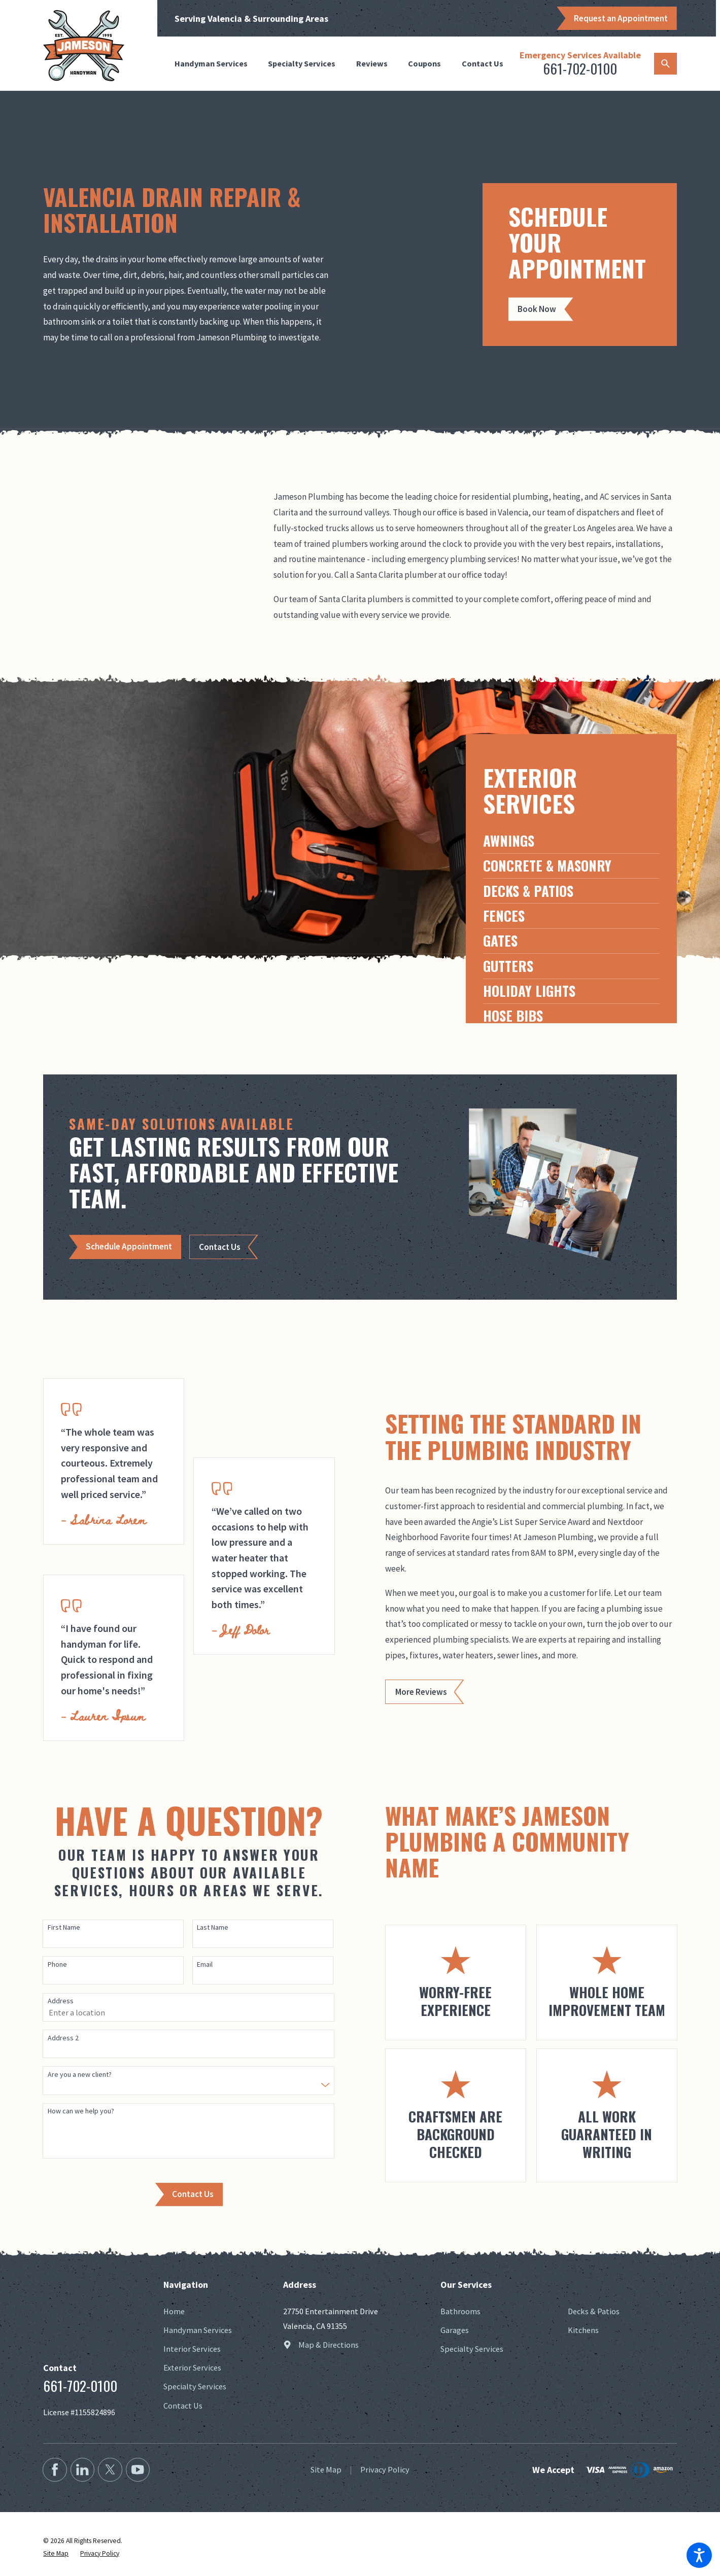 The height and width of the screenshot is (2576, 720). What do you see at coordinates (54, 2470) in the screenshot?
I see `[Facebook]` at bounding box center [54, 2470].